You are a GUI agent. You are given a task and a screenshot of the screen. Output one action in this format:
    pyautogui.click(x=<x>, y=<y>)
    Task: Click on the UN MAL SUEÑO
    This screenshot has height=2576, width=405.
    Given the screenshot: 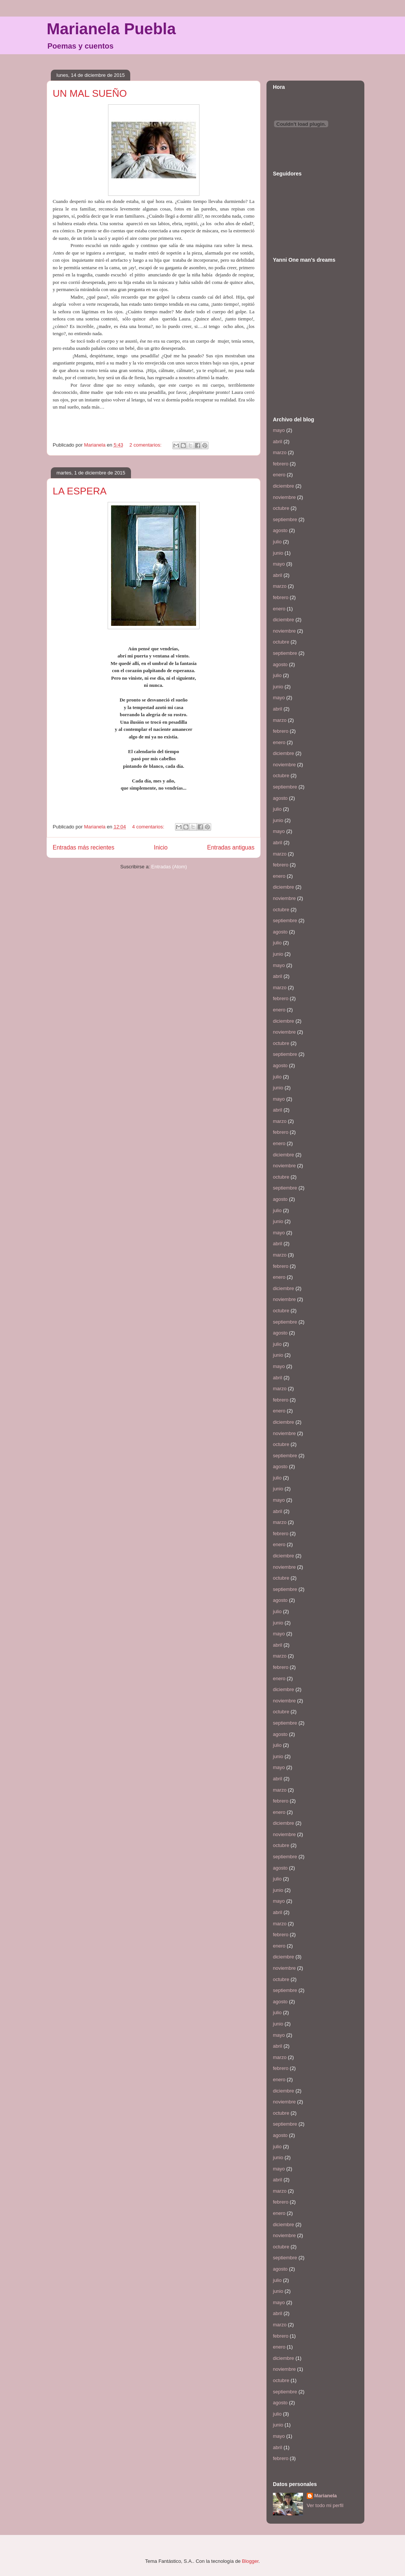 What is the action you would take?
    pyautogui.click(x=90, y=93)
    